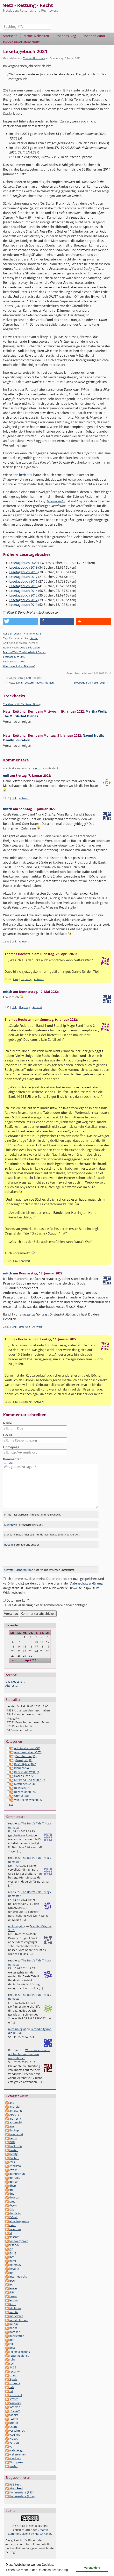  I want to click on perl, so click(12, 2337).